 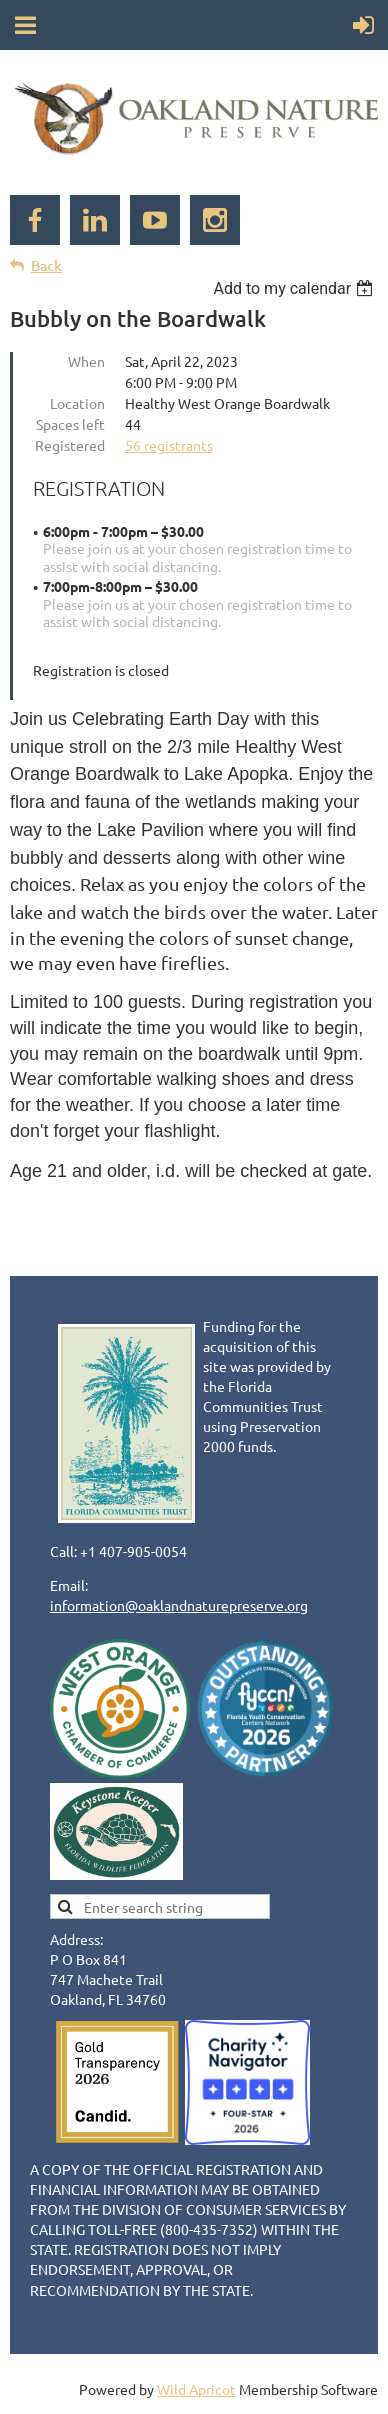 What do you see at coordinates (179, 1605) in the screenshot?
I see `information@oaklandnaturepreserve.org` at bounding box center [179, 1605].